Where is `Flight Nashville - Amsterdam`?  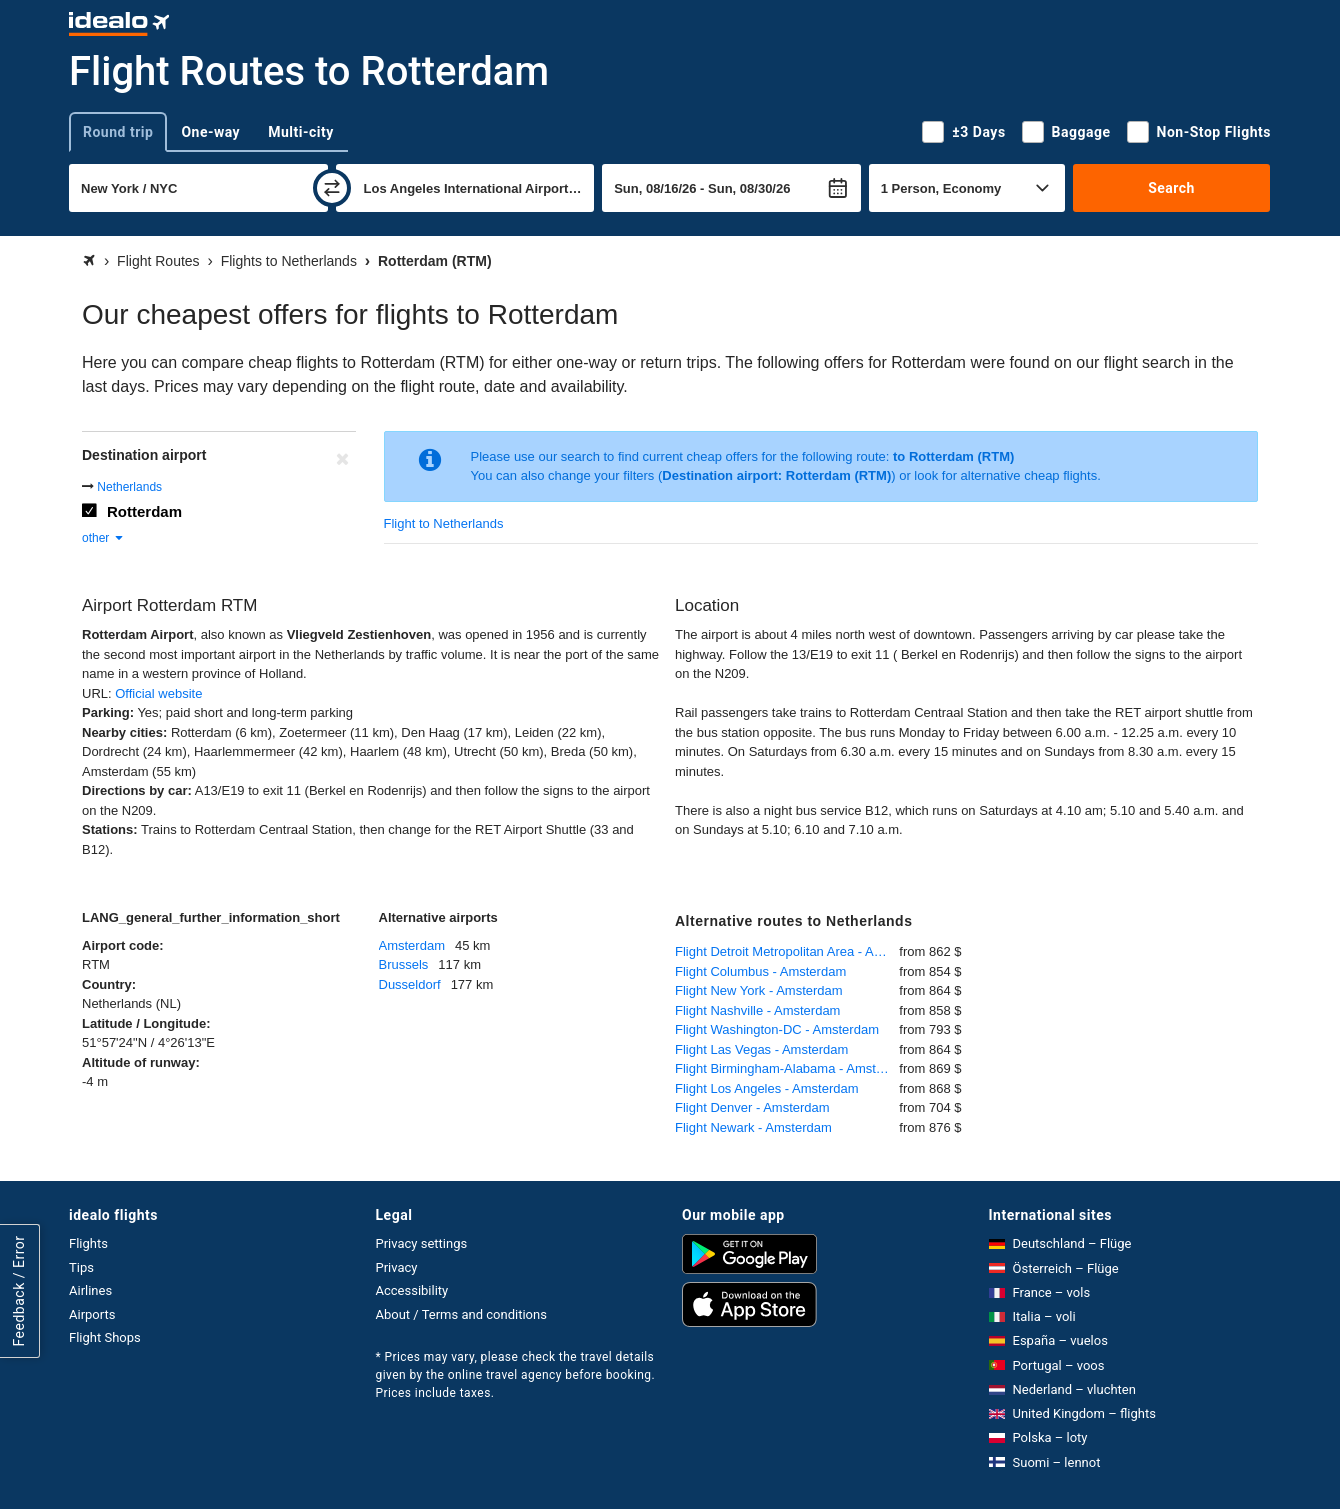 Flight Nashville - Amsterdam is located at coordinates (757, 1010).